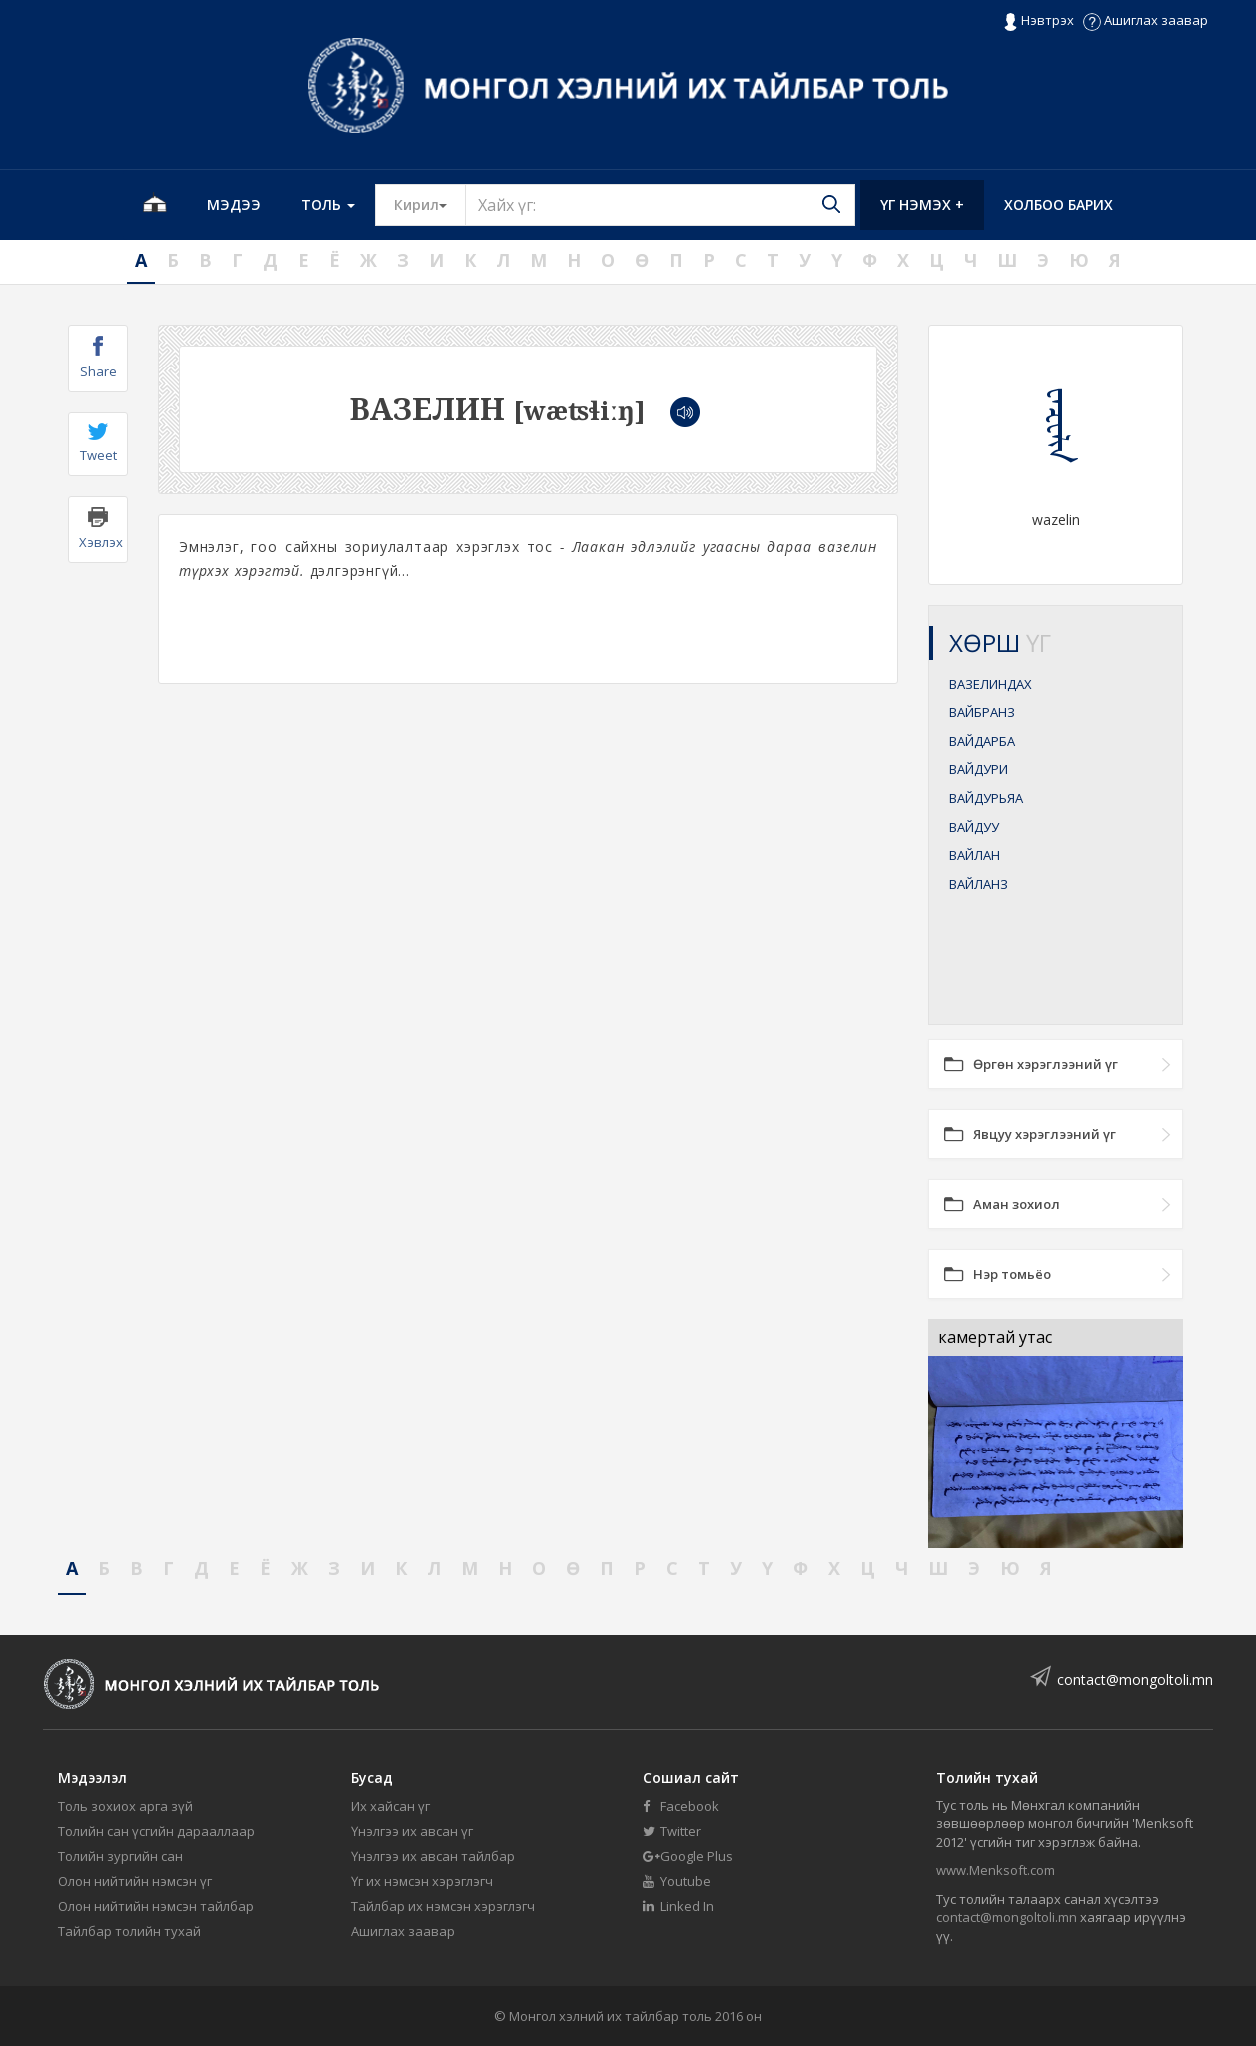  Describe the element at coordinates (120, 1856) in the screenshot. I see `Толийн зургийн сан` at that location.